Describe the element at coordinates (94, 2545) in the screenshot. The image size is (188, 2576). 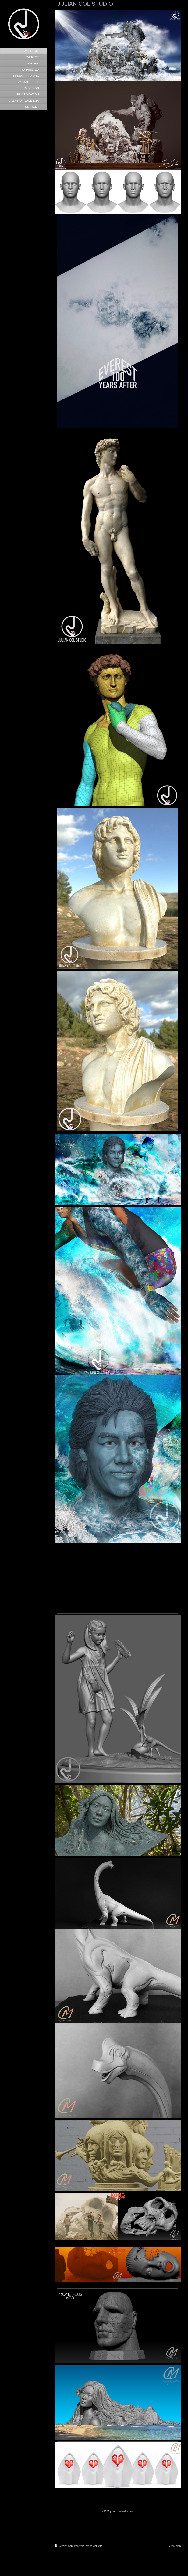
I see `Mapa del sitio` at that location.